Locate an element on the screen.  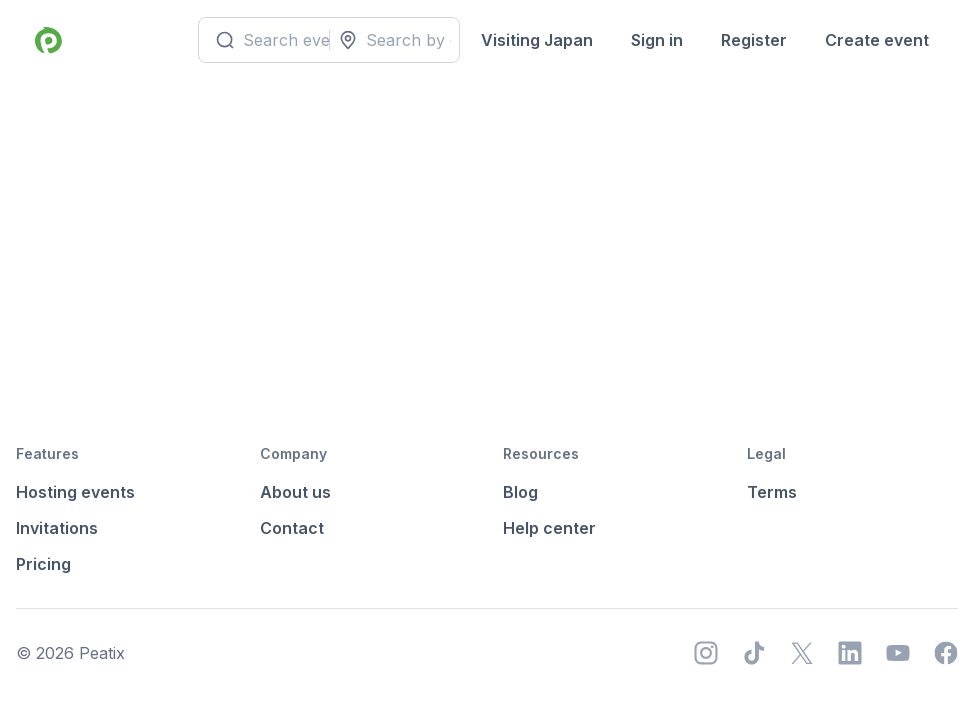
Hosting events is located at coordinates (75, 492).